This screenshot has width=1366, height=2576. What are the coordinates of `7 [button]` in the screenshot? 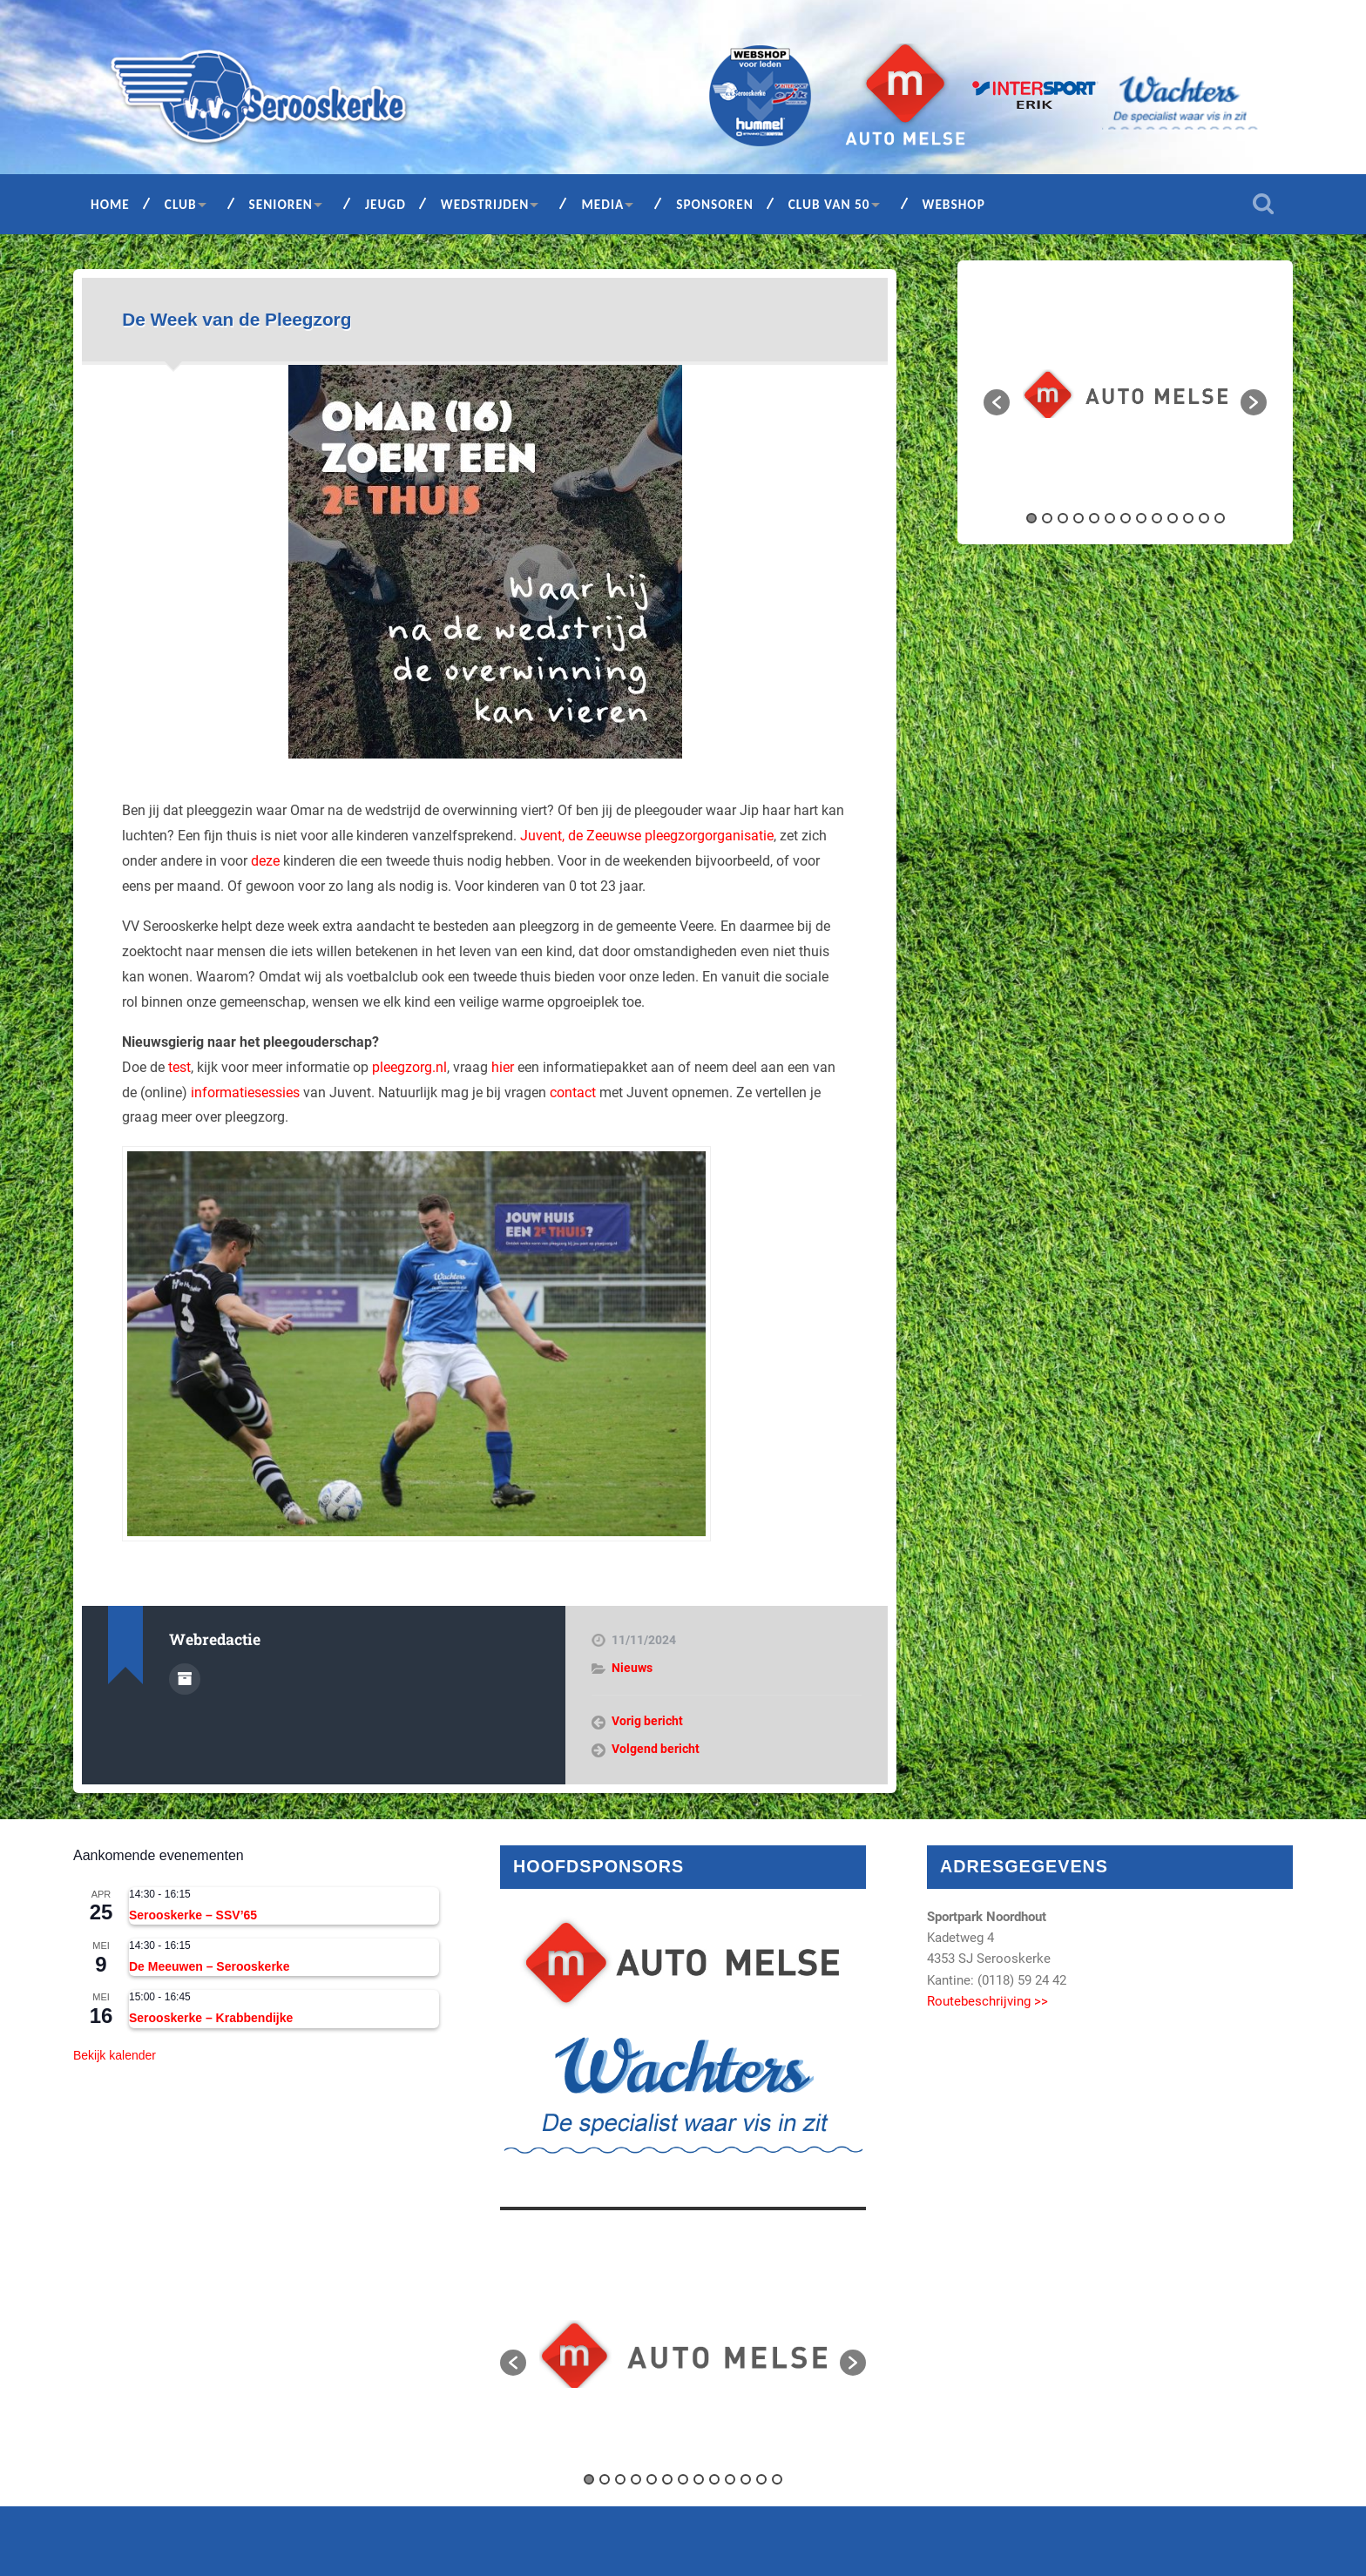 It's located at (1125, 518).